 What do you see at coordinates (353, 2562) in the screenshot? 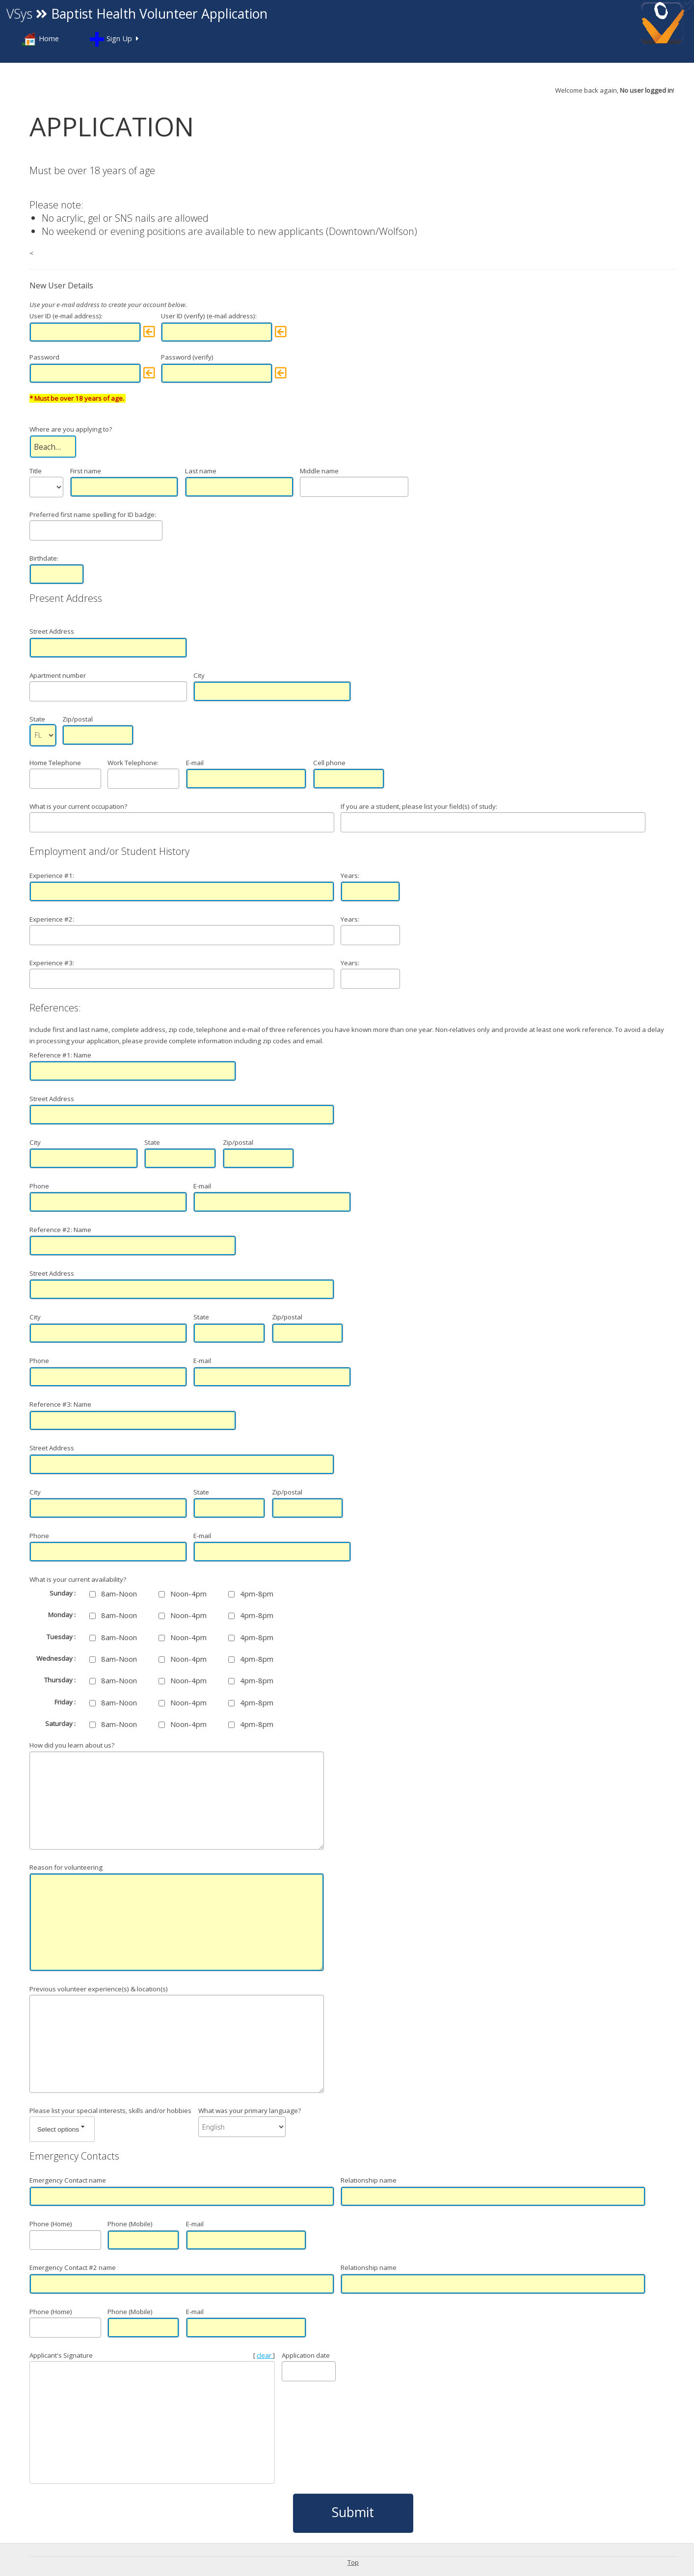
I see `Top` at bounding box center [353, 2562].